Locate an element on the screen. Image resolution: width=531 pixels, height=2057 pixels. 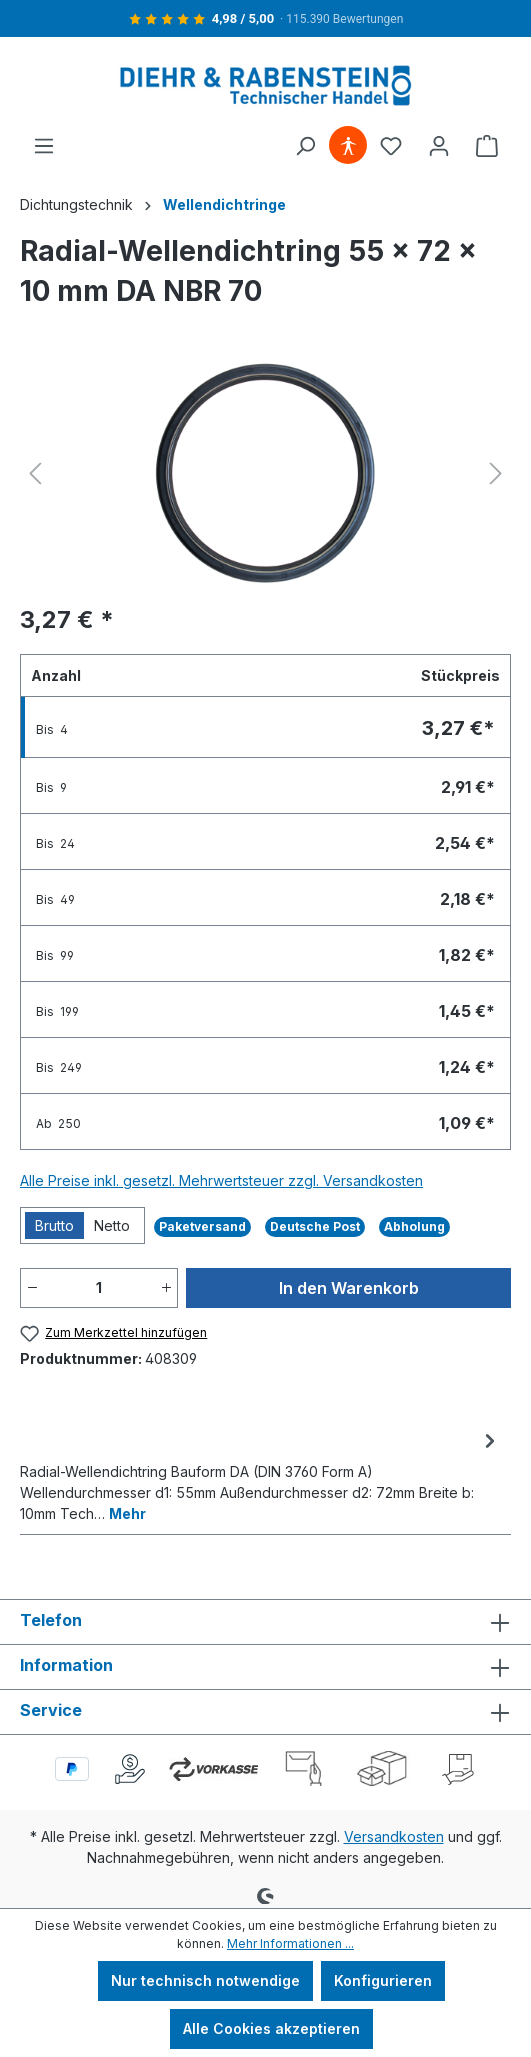
[Hilfswerkzeuge für die Barrierefreiheit öffnen] is located at coordinates (348, 146).